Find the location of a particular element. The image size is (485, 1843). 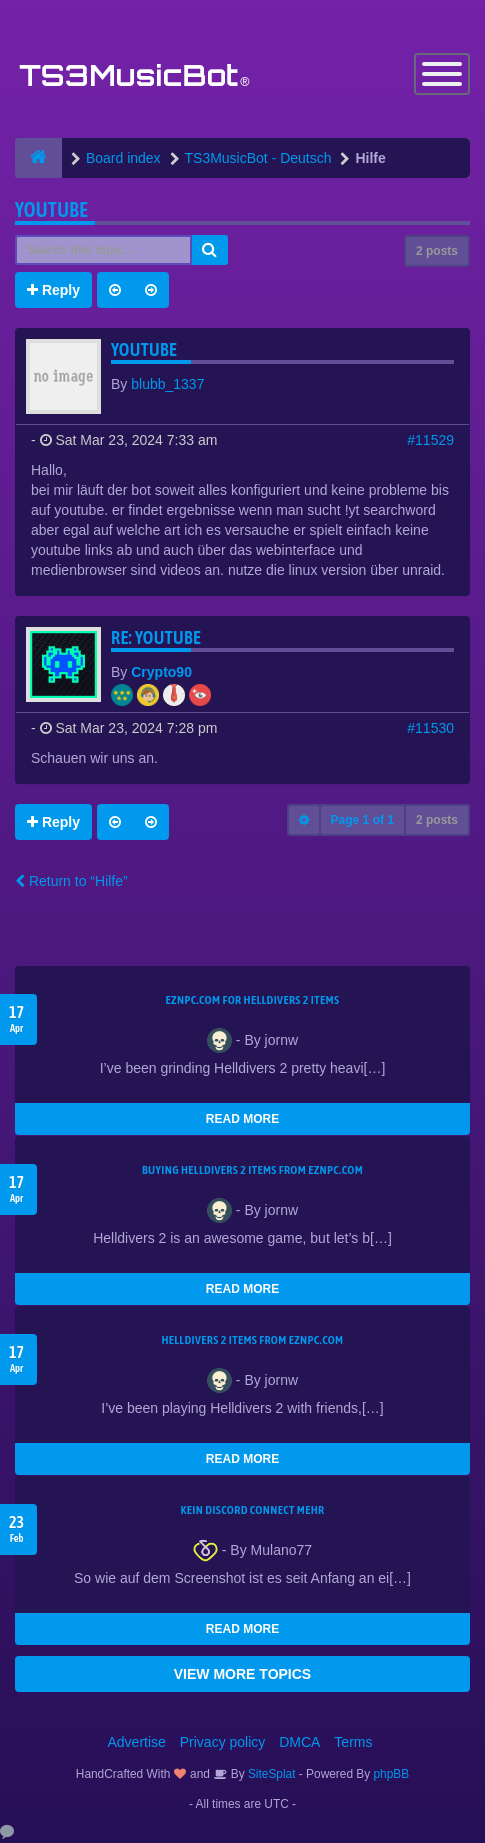

Crypto90 is located at coordinates (161, 672).